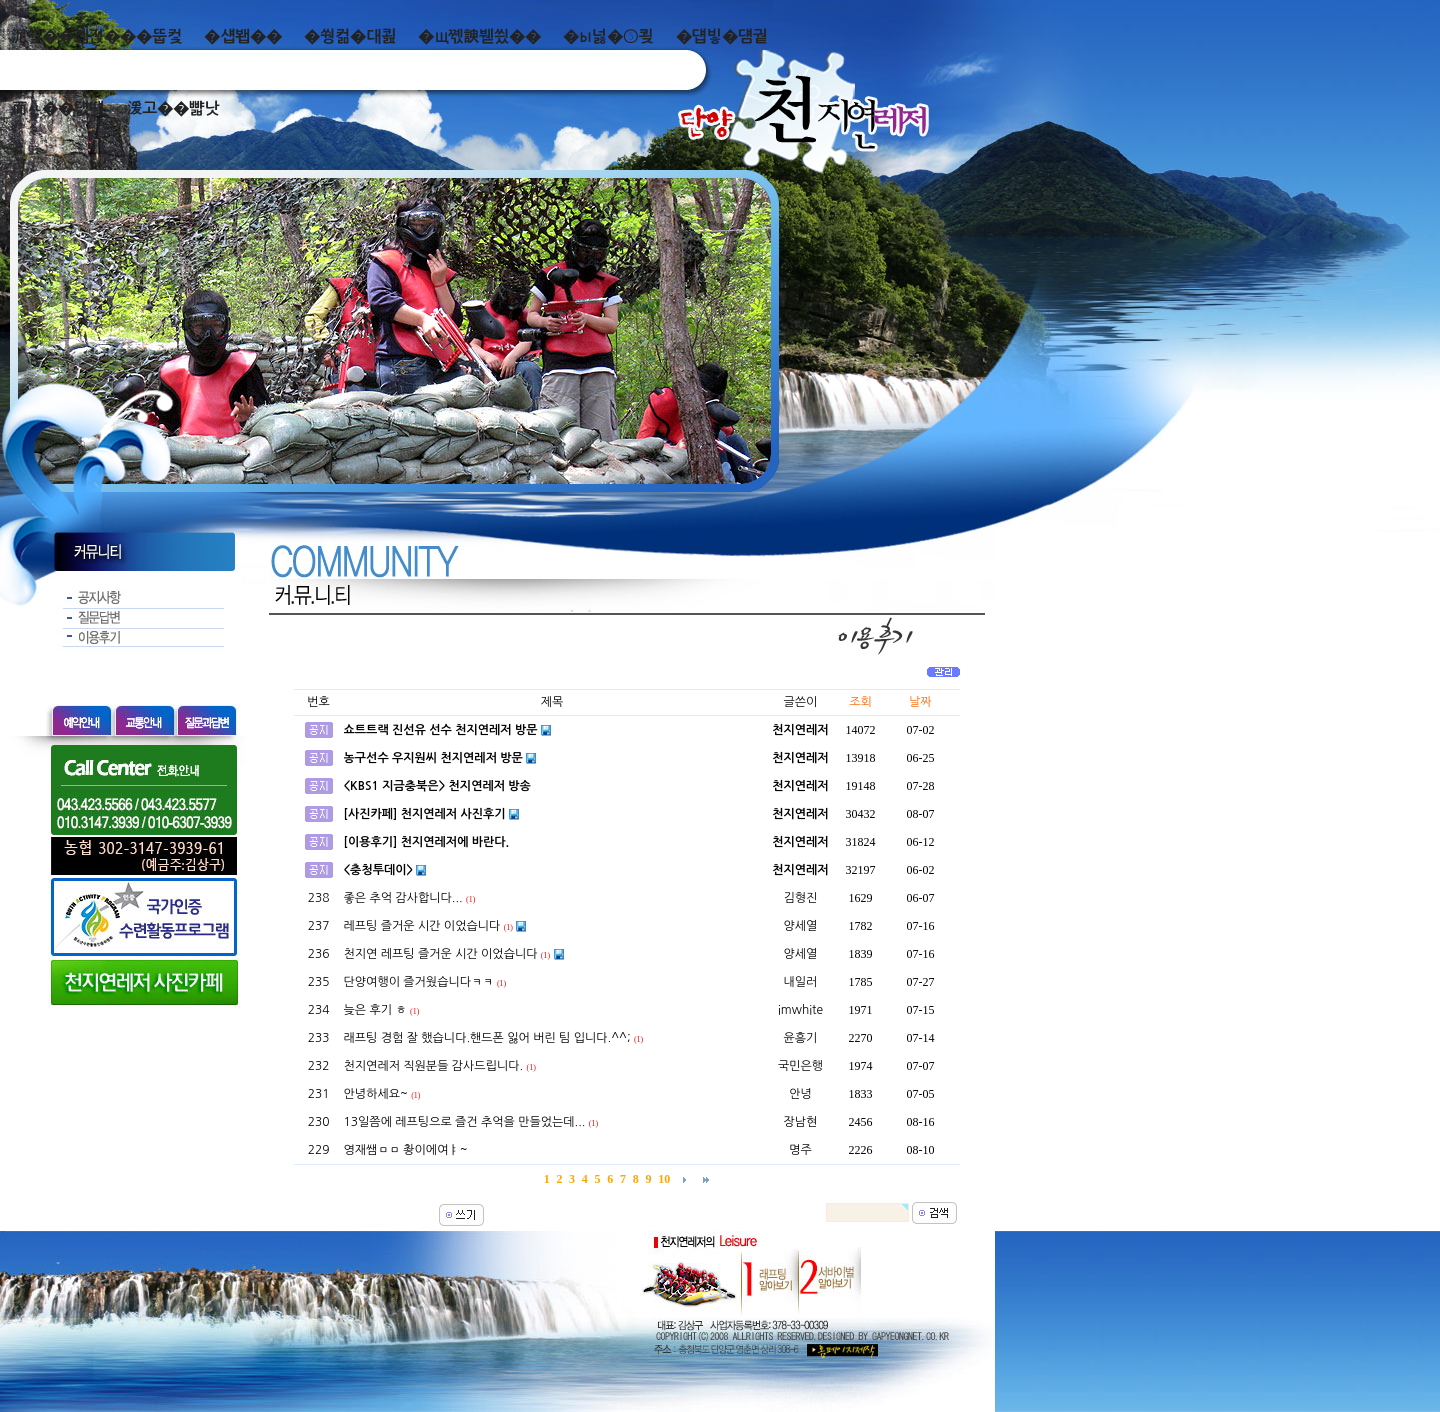 The image size is (1440, 1412). Describe the element at coordinates (350, 36) in the screenshot. I see `�쒕컮�대쾶` at that location.